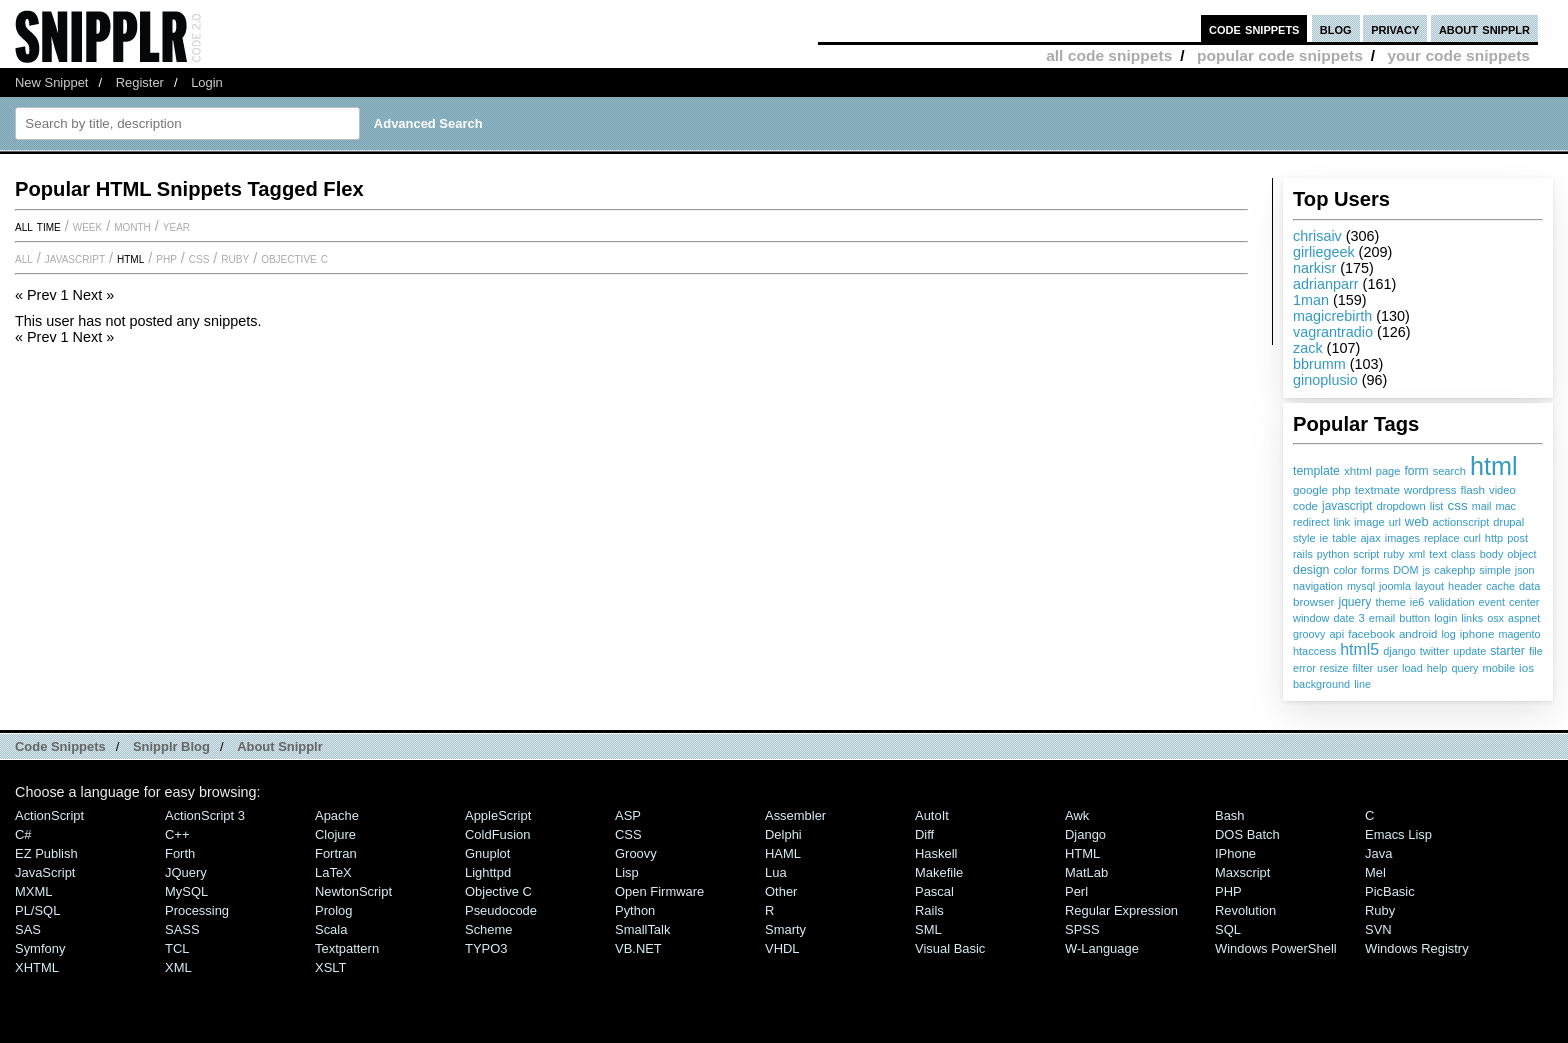  I want to click on Mel, so click(1375, 872).